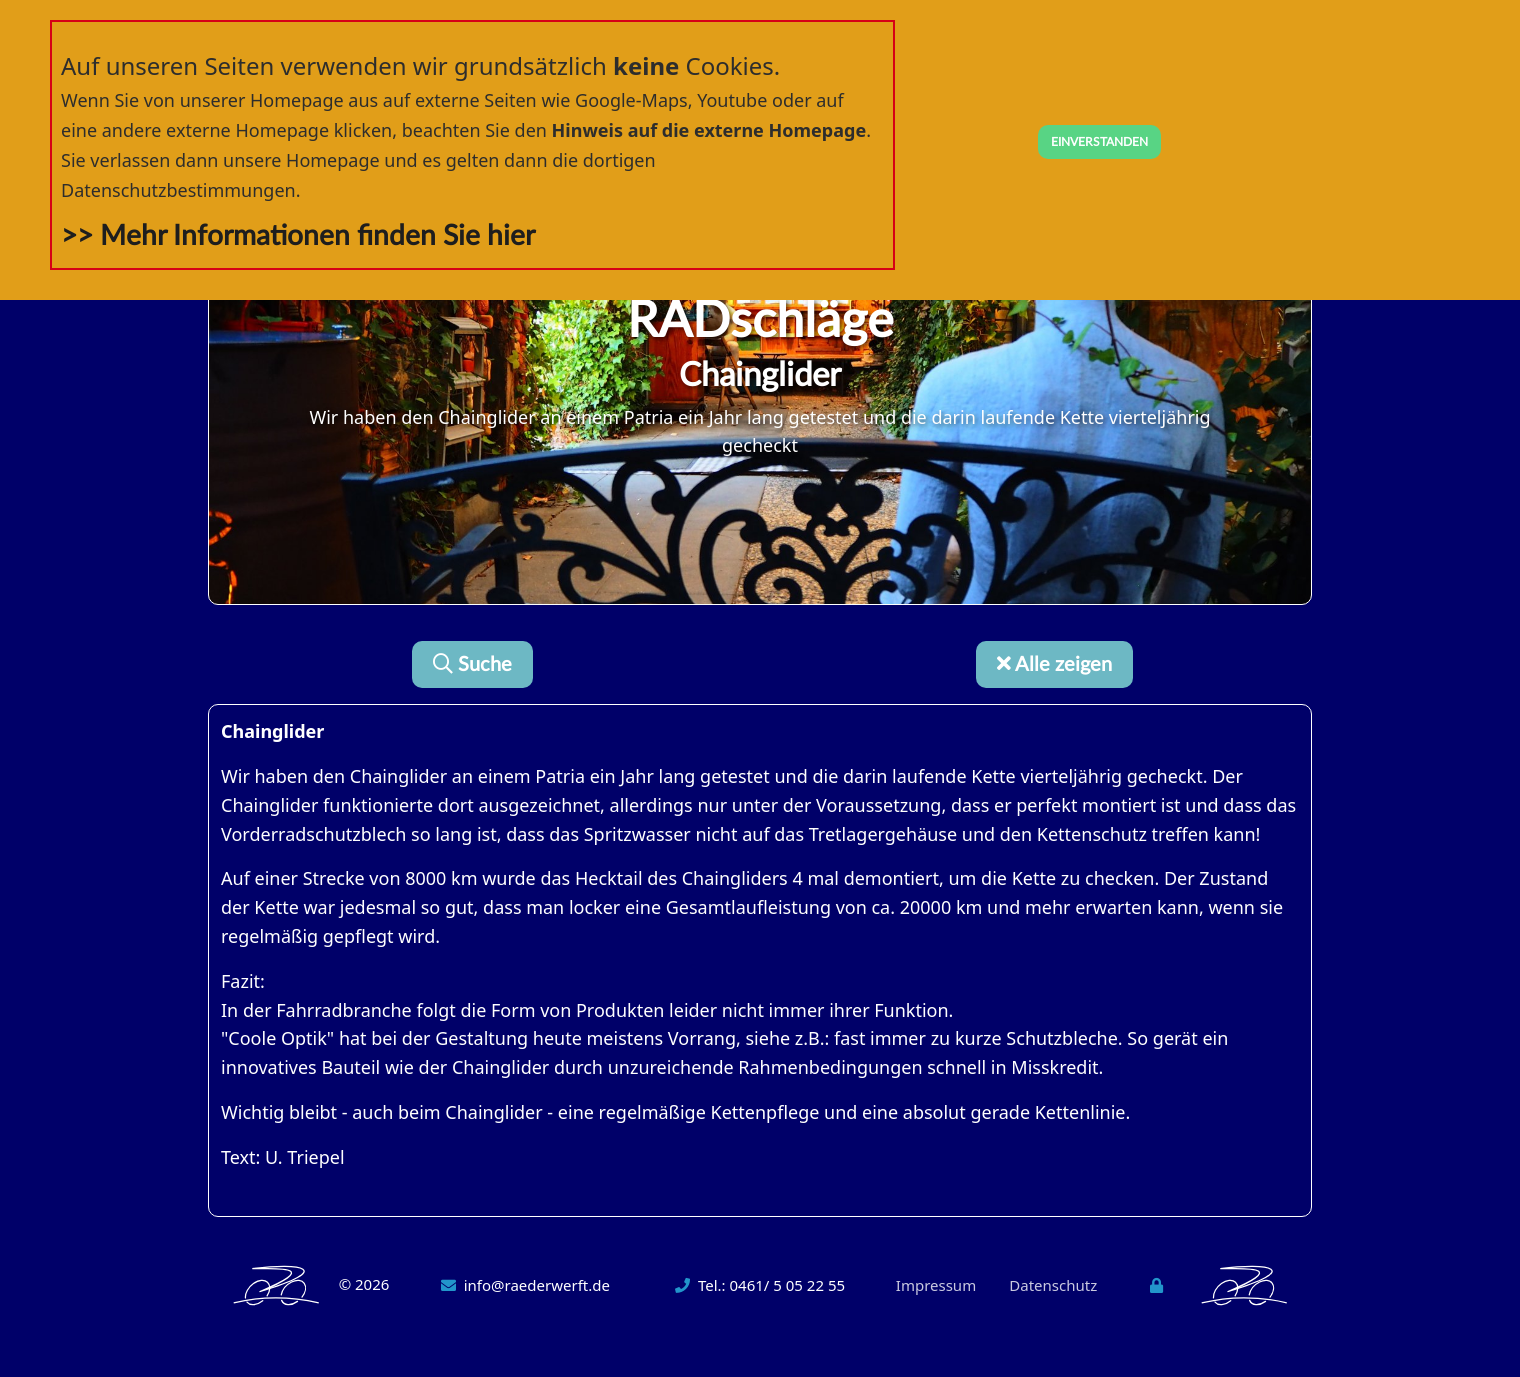 The height and width of the screenshot is (1377, 1520). What do you see at coordinates (472, 664) in the screenshot?
I see `Suche` at bounding box center [472, 664].